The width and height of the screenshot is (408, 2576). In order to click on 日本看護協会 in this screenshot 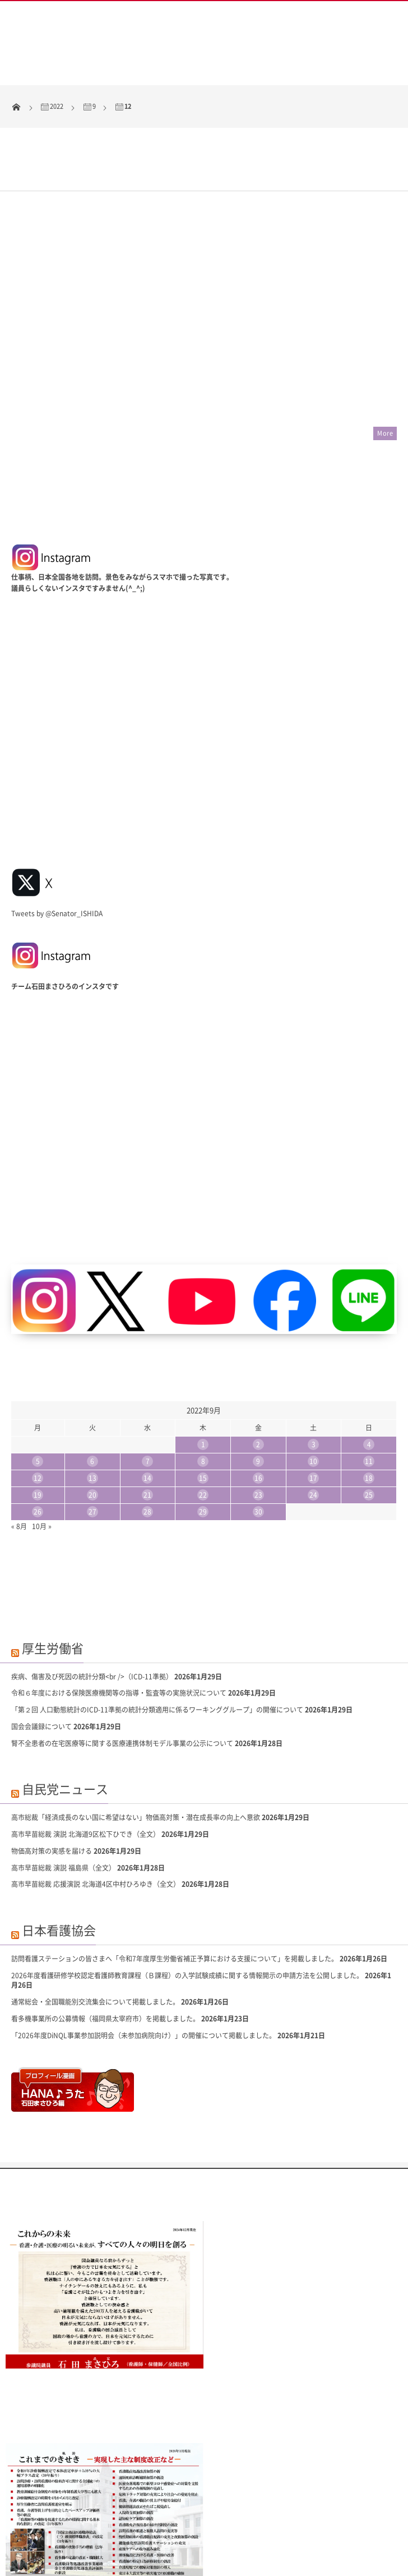, I will do `click(59, 1841)`.